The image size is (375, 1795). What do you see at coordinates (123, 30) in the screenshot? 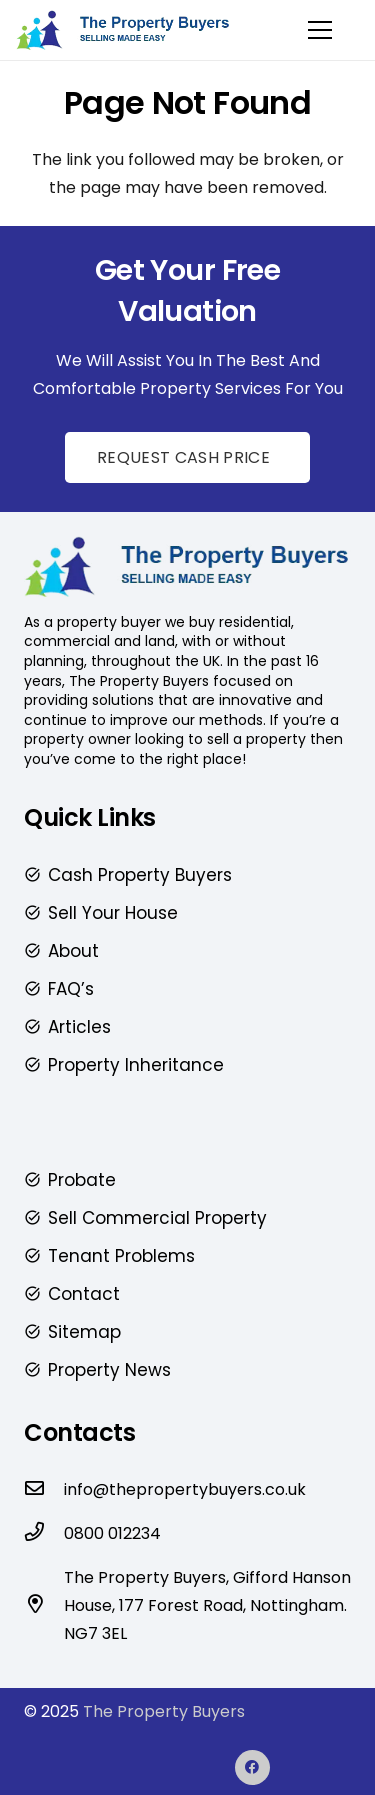
I see `[The-Property-Buyers-Logo-2-4-1]` at bounding box center [123, 30].